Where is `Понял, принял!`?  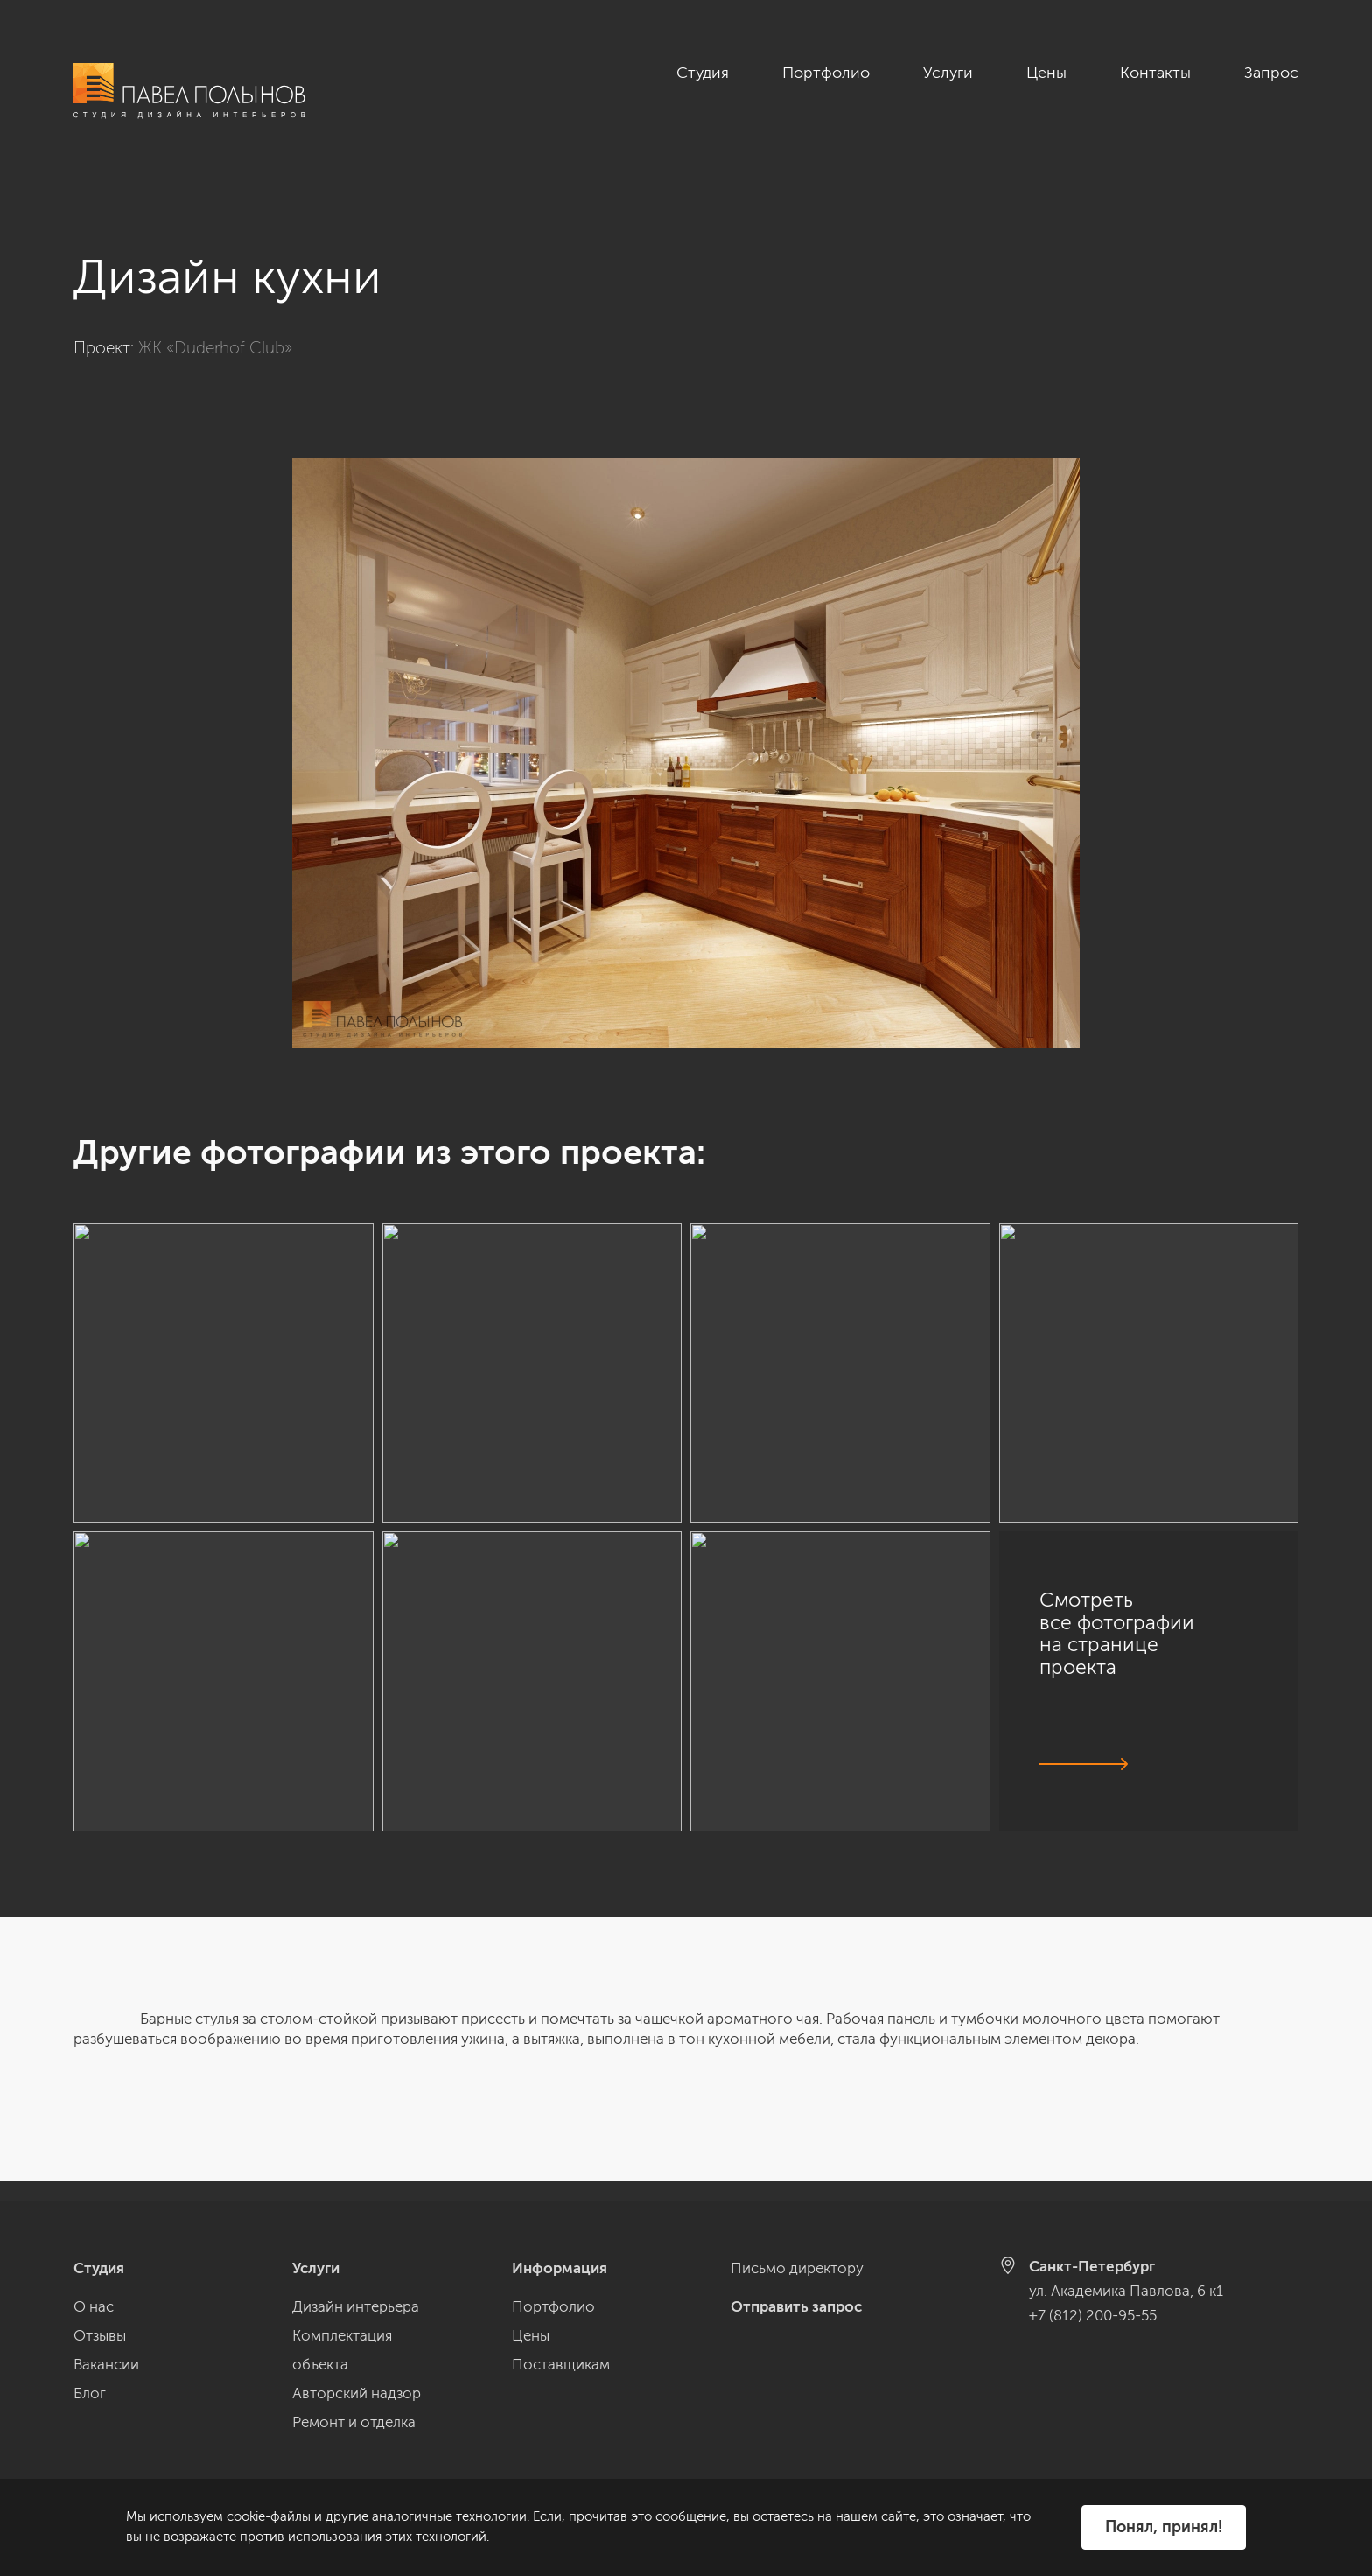
Понял, принял! is located at coordinates (1163, 2527).